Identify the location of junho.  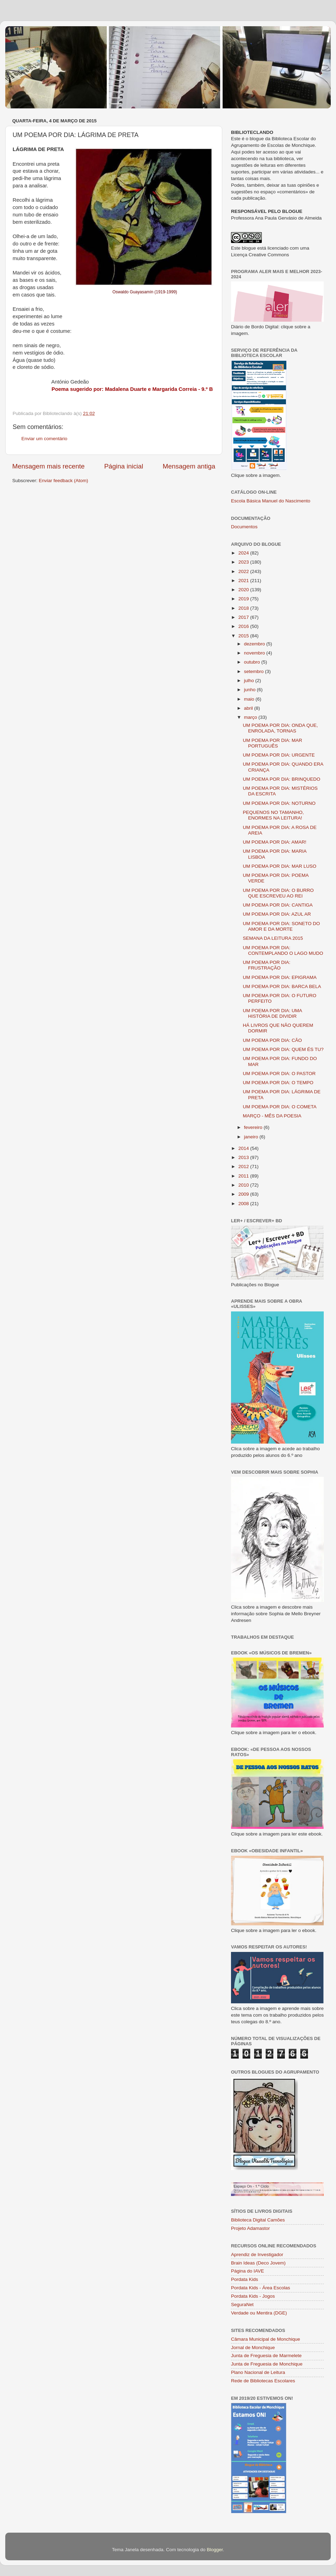
(250, 689).